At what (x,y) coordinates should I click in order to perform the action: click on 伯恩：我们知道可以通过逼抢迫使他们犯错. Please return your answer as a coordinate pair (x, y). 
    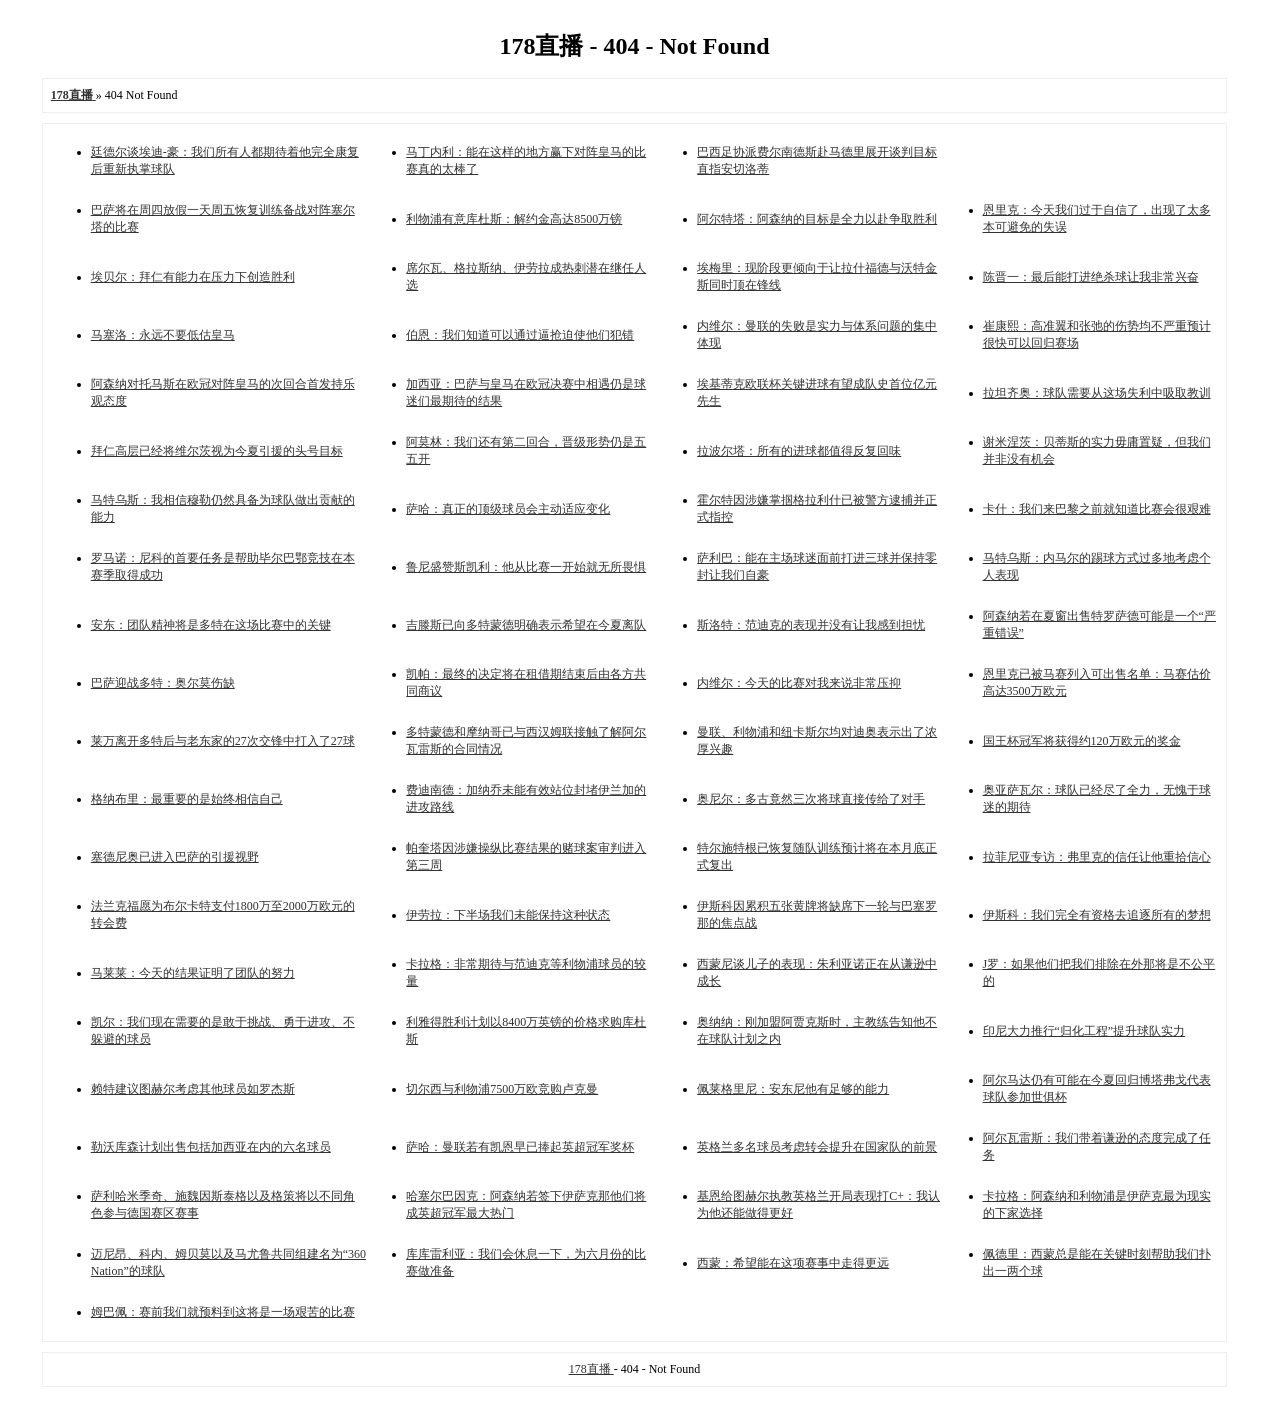
    Looking at the image, I should click on (520, 335).